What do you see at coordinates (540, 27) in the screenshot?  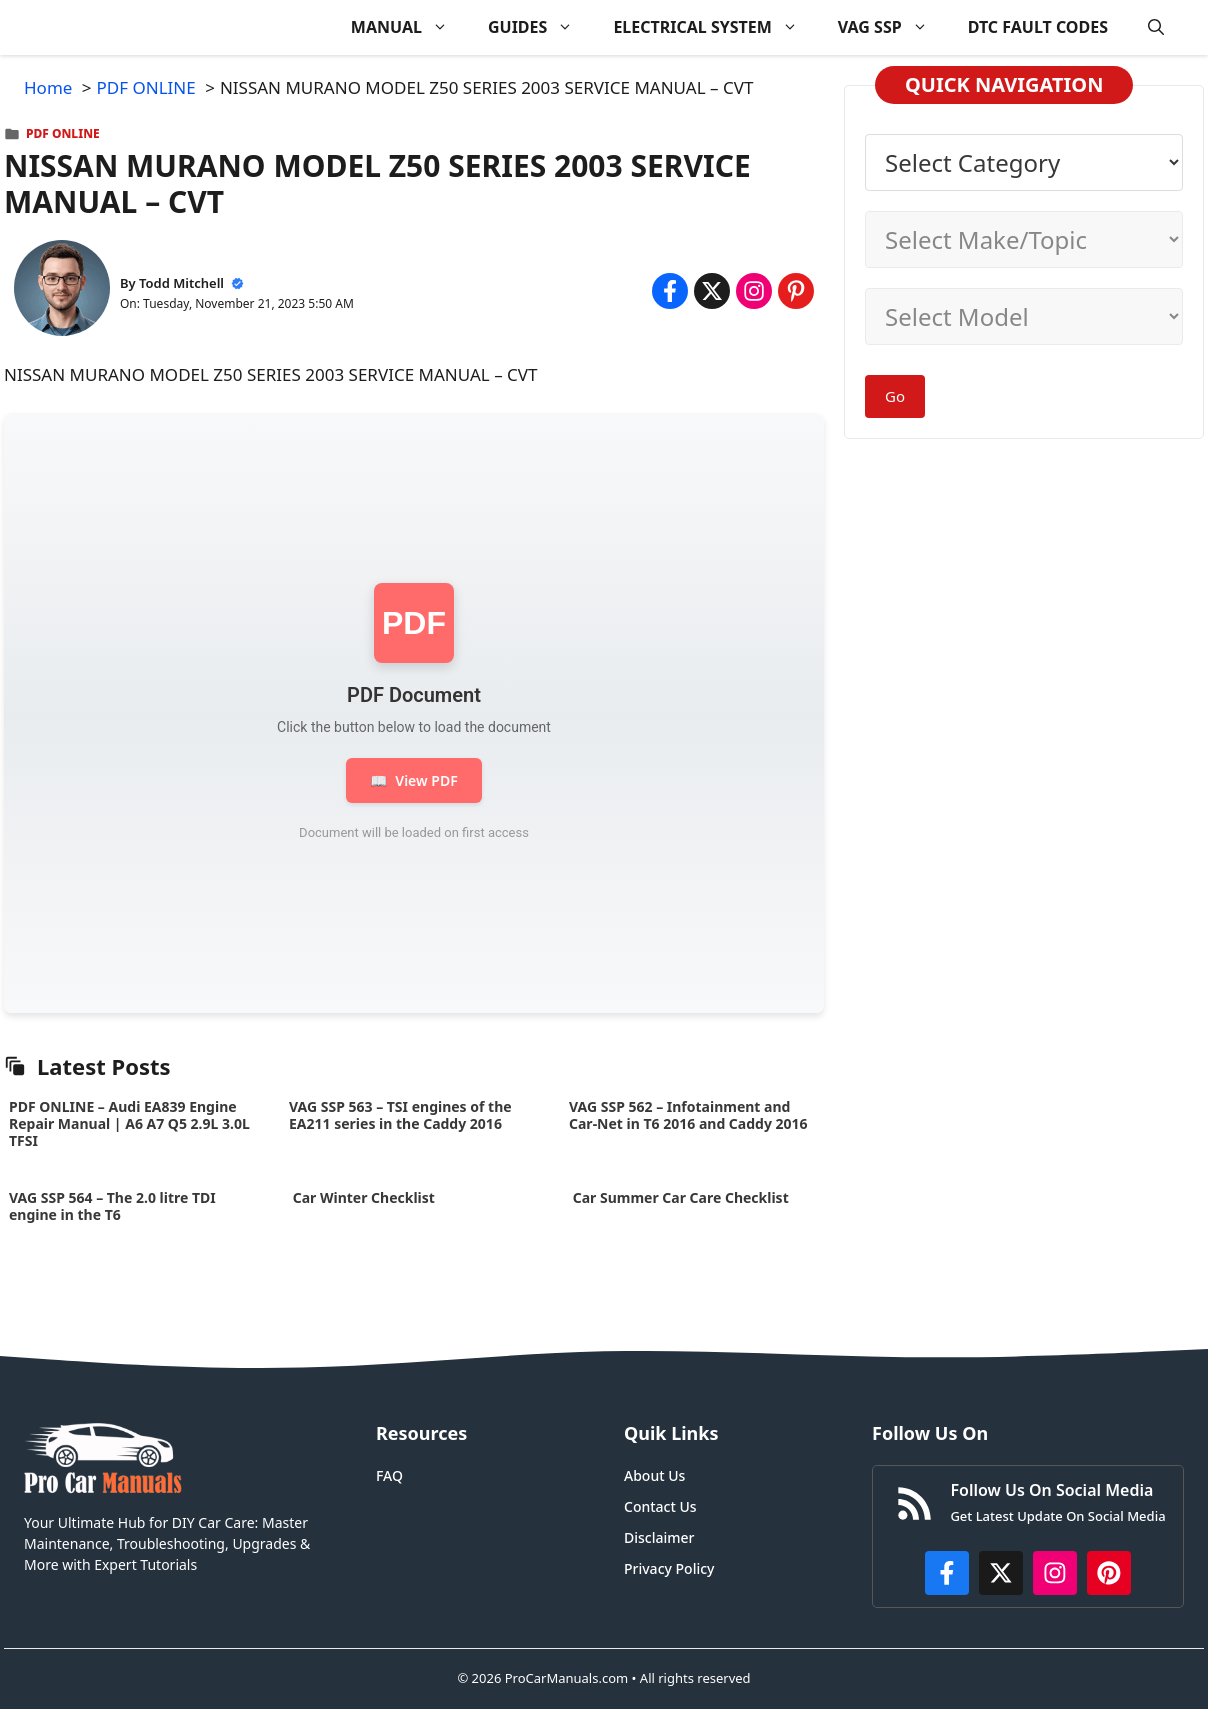 I see `GUIDES` at bounding box center [540, 27].